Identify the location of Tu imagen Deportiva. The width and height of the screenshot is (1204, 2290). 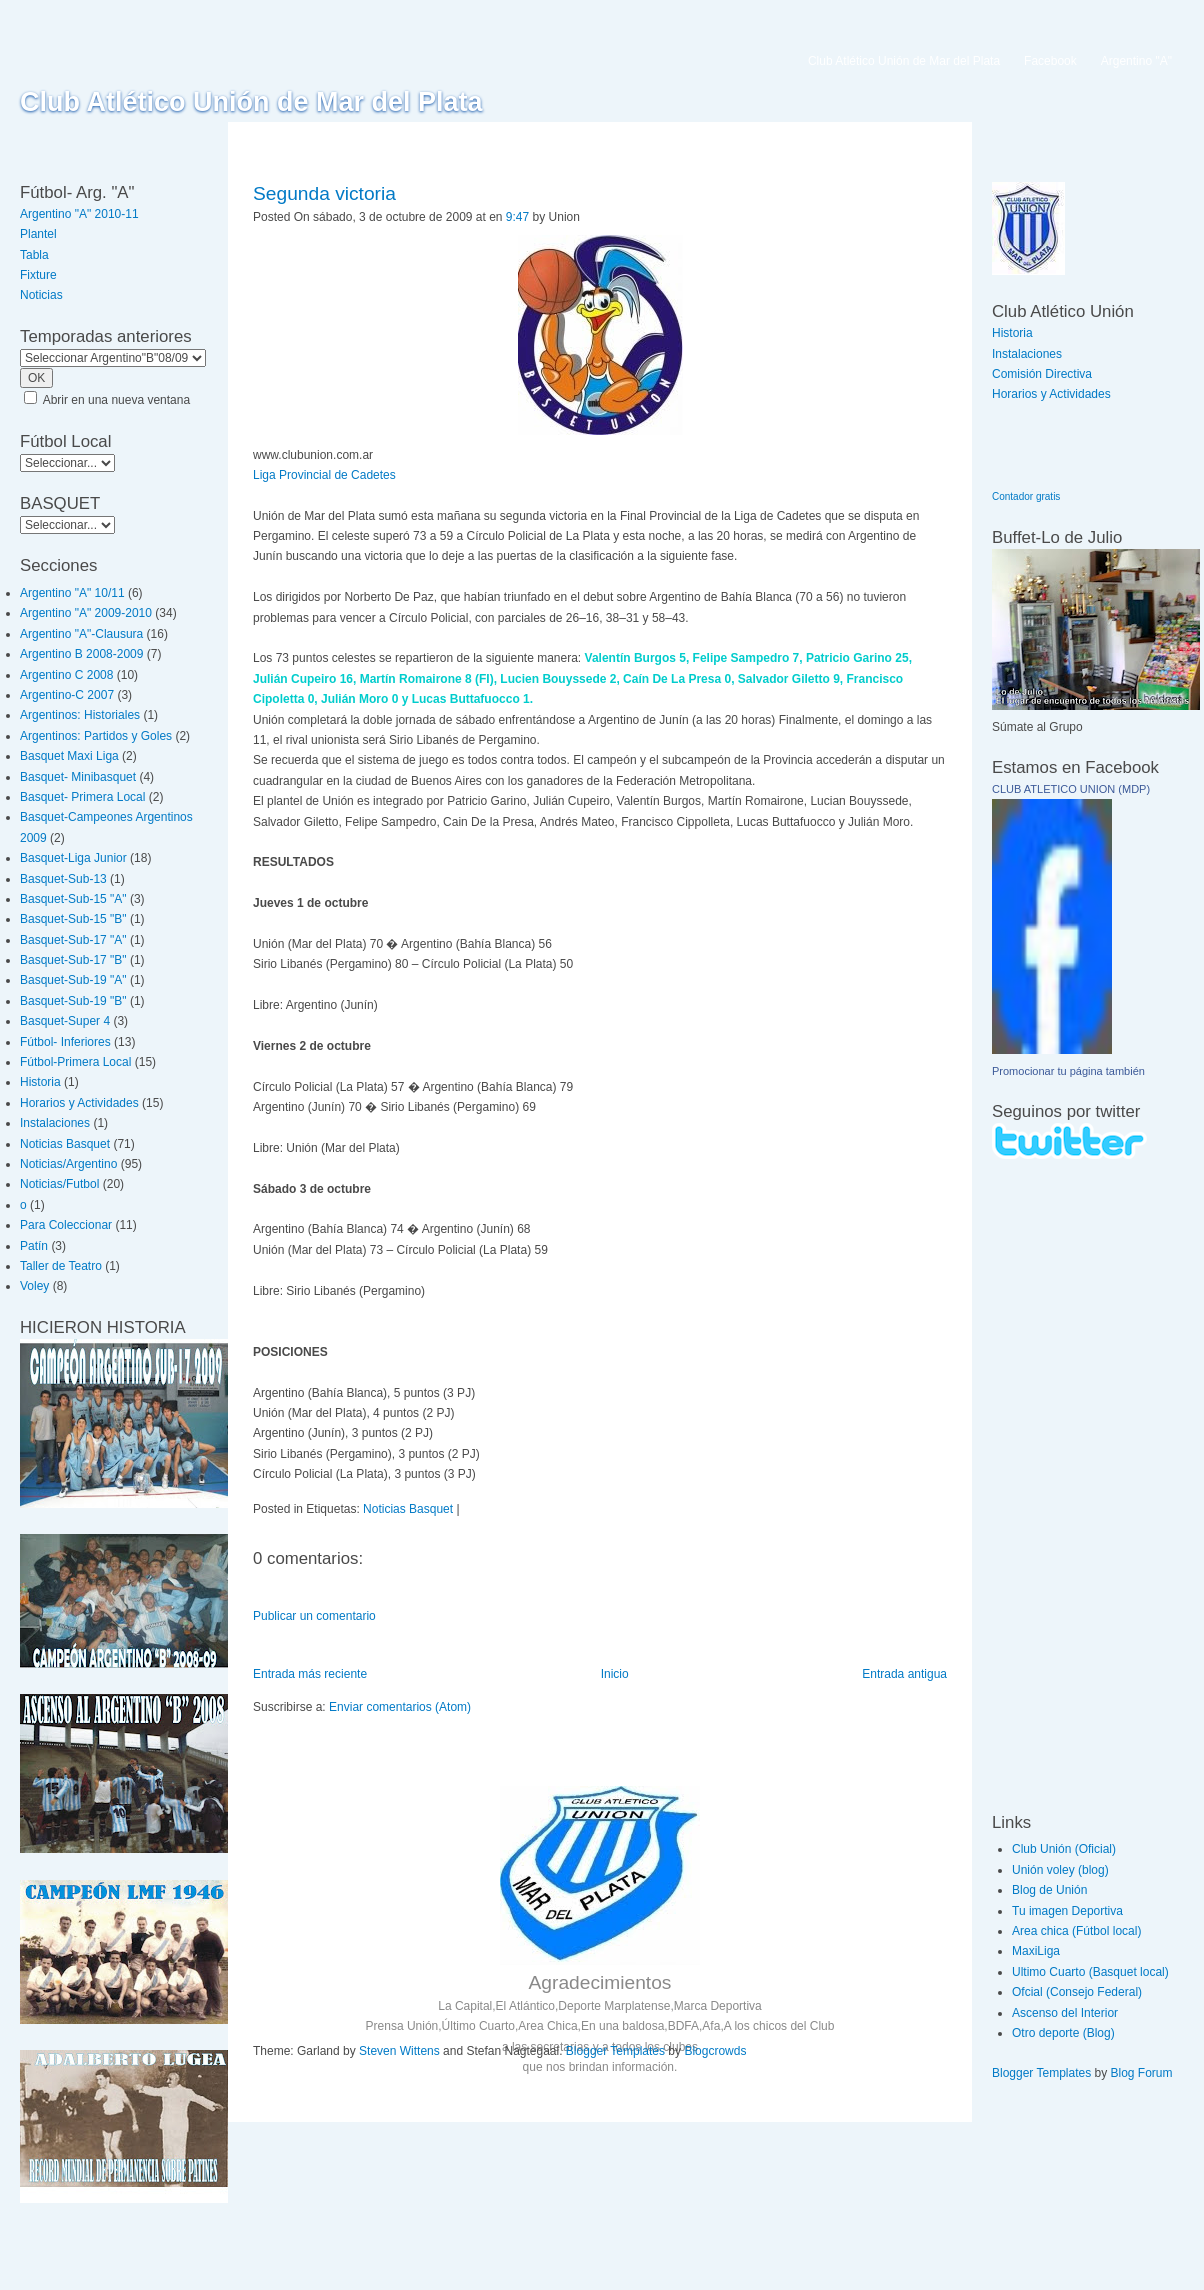
(1067, 1911).